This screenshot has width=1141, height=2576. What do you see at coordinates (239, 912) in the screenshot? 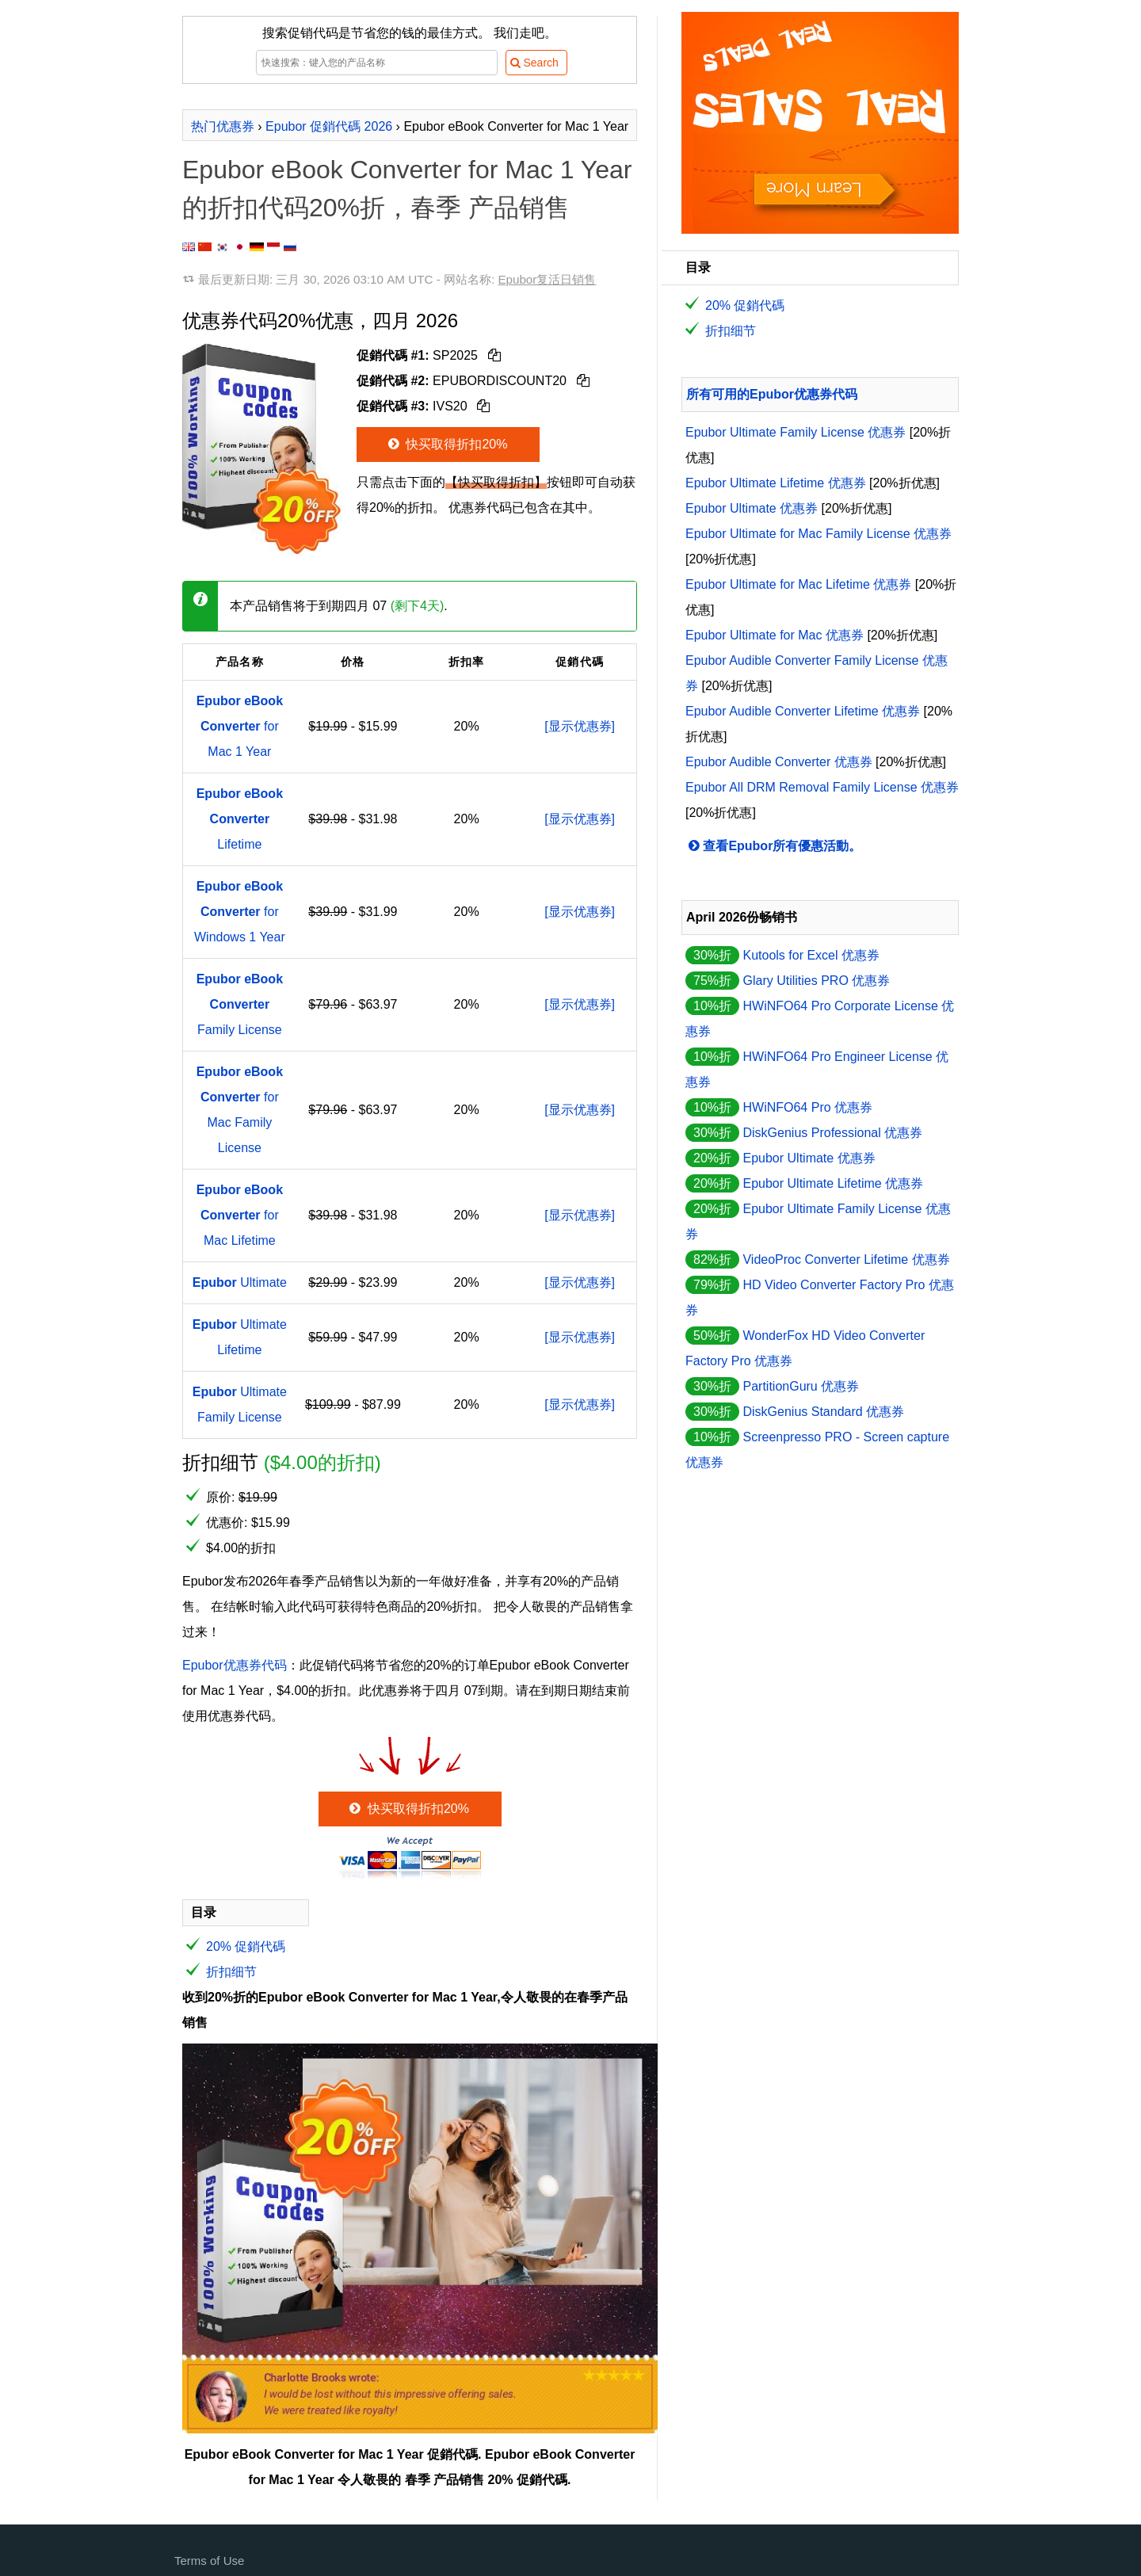
I see `for Windows 1 Year` at bounding box center [239, 912].